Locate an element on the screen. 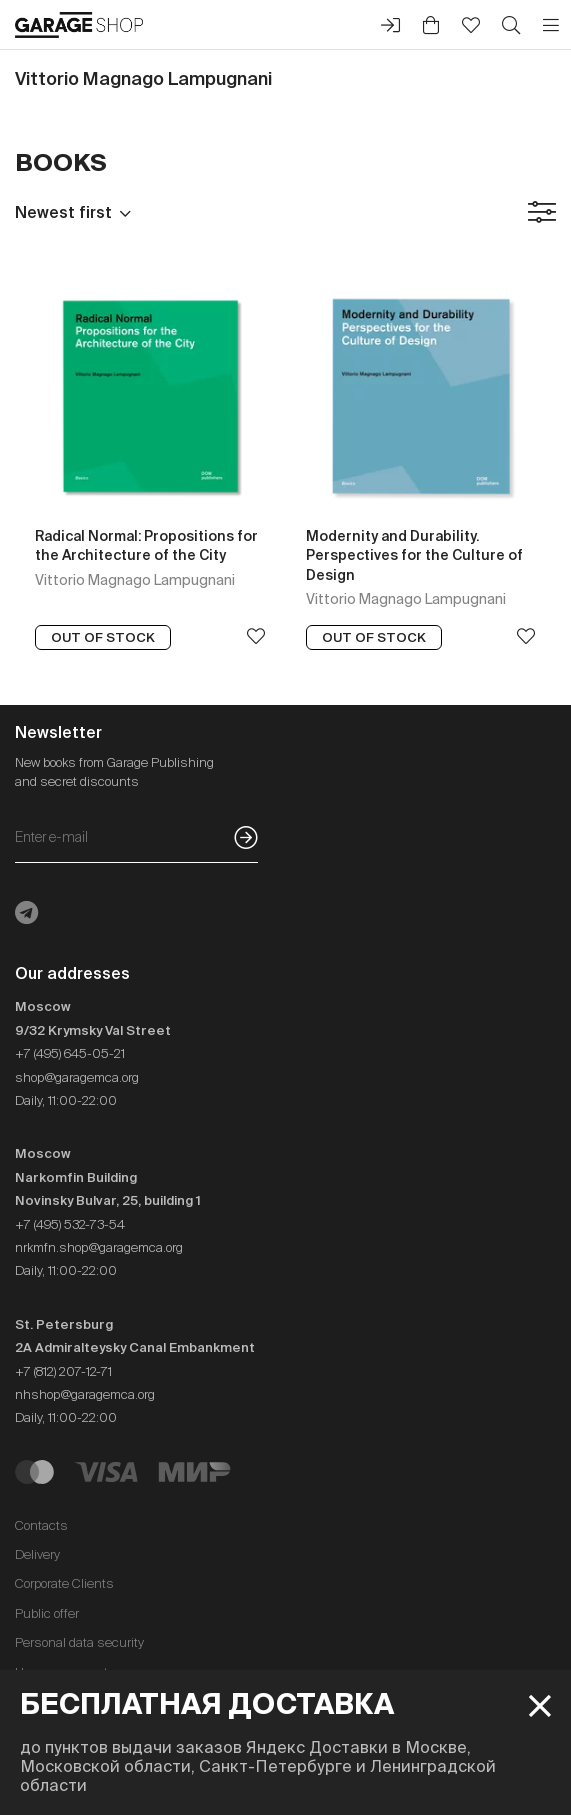 The height and width of the screenshot is (1815, 571). Contacts is located at coordinates (41, 1525).